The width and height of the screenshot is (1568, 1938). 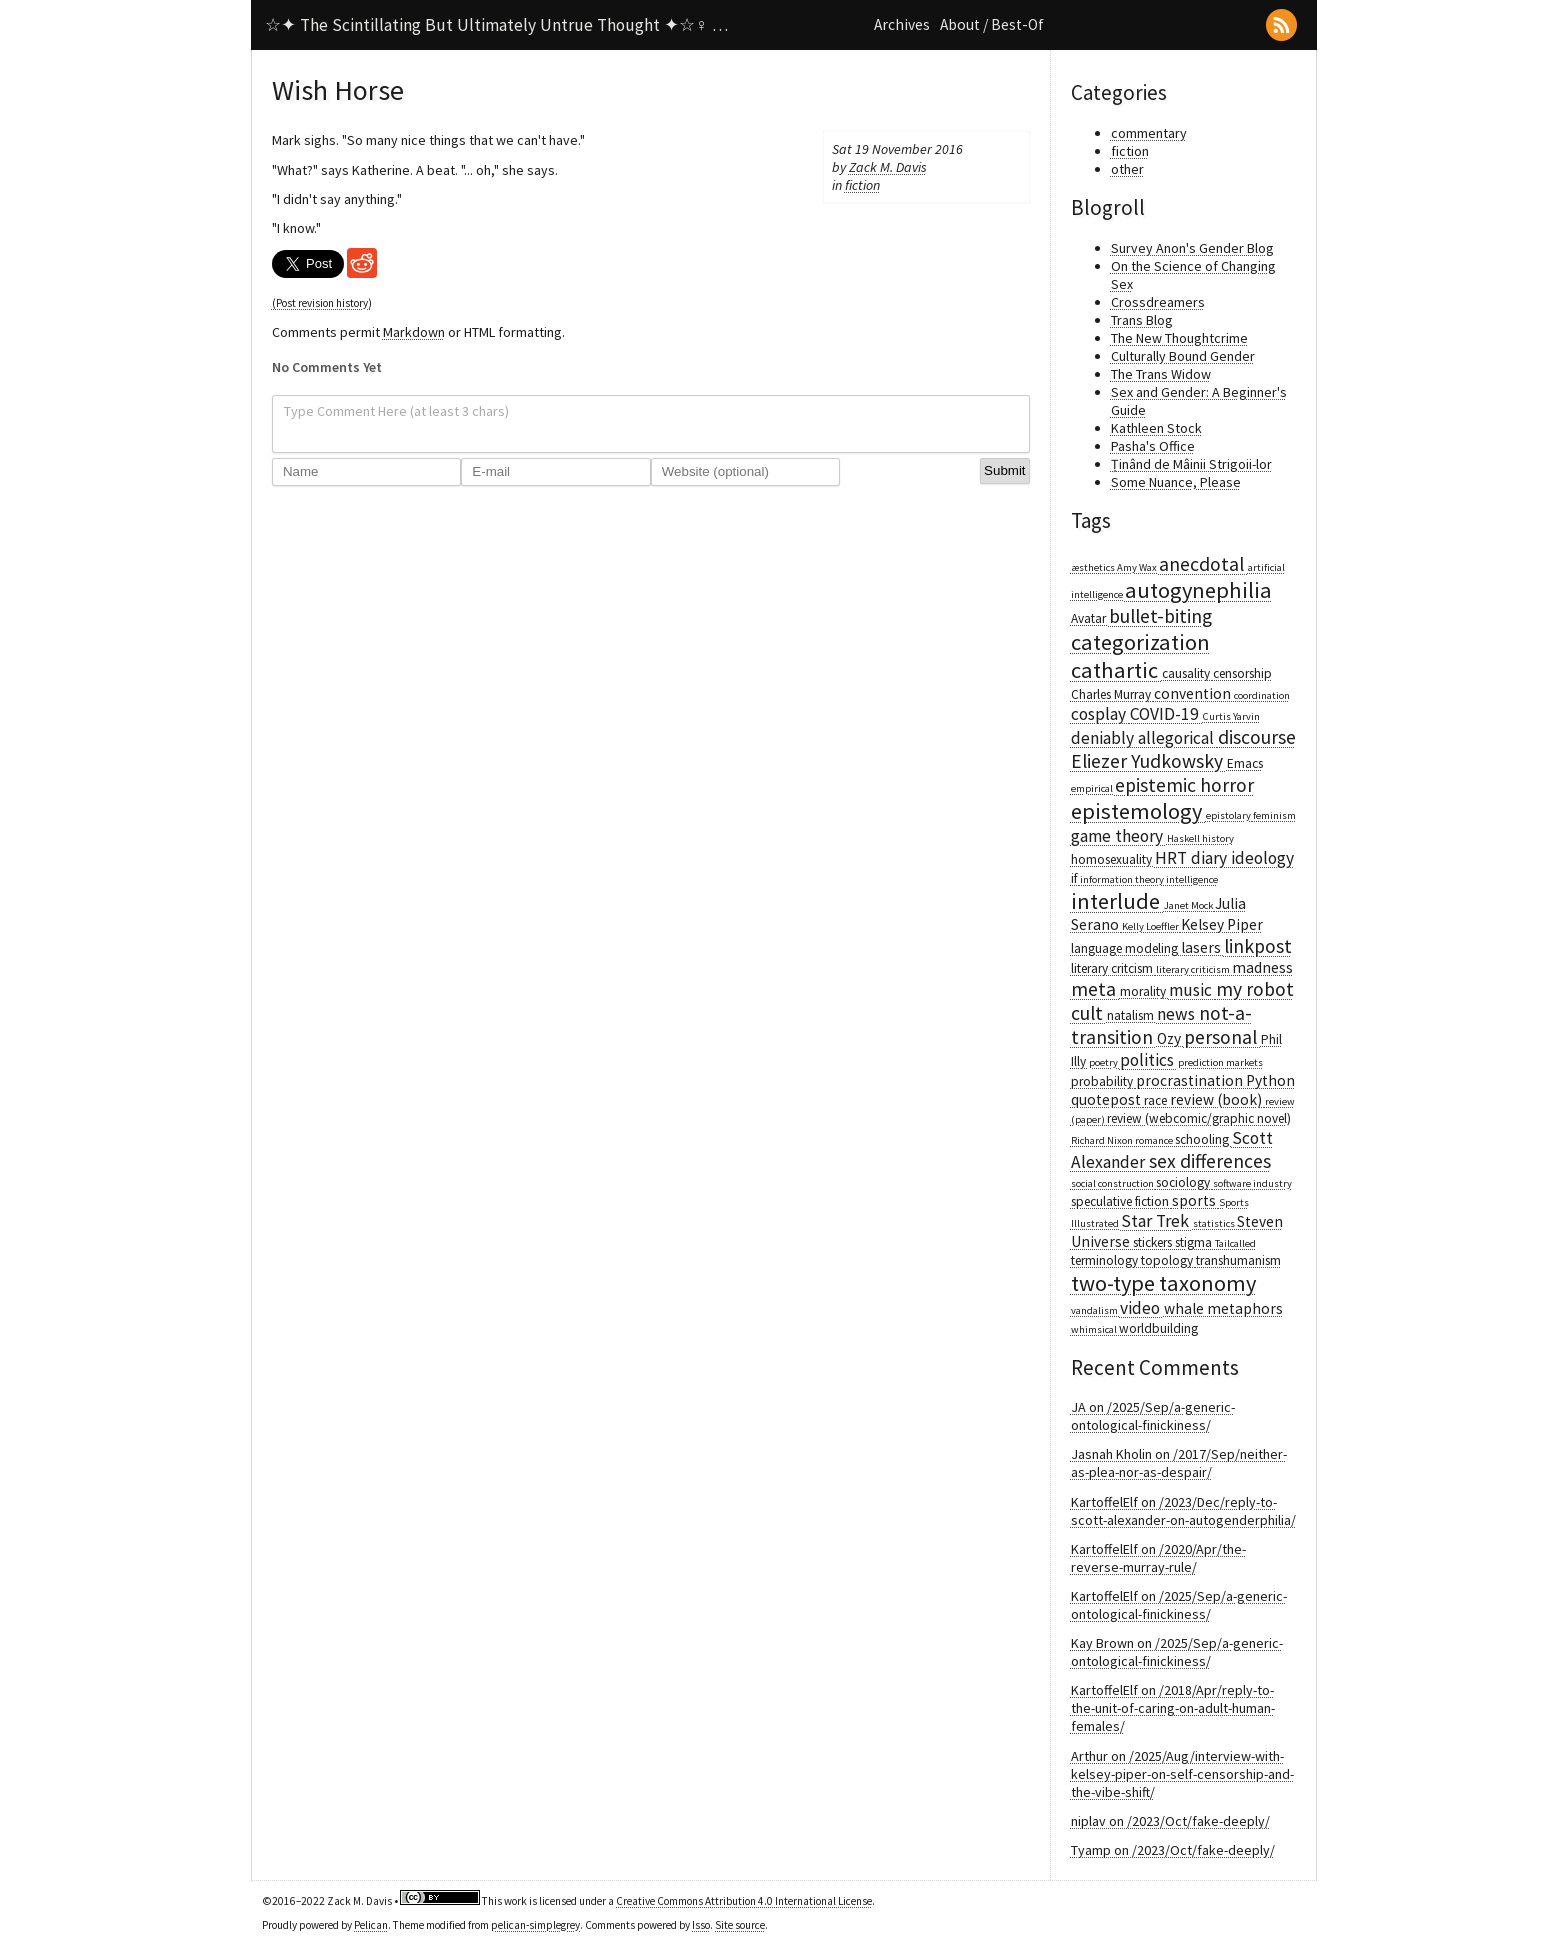 What do you see at coordinates (862, 185) in the screenshot?
I see `fiction` at bounding box center [862, 185].